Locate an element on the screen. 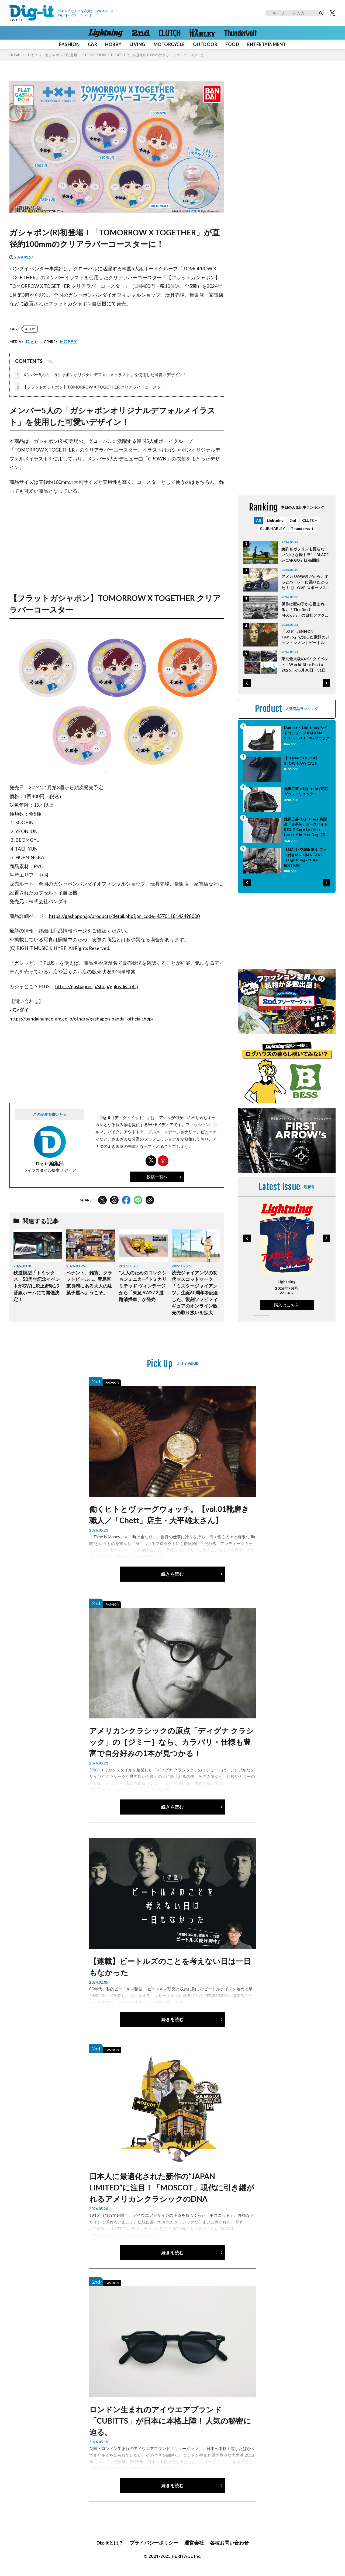 Image resolution: width=345 pixels, height=2576 pixels. HOME is located at coordinates (14, 55).